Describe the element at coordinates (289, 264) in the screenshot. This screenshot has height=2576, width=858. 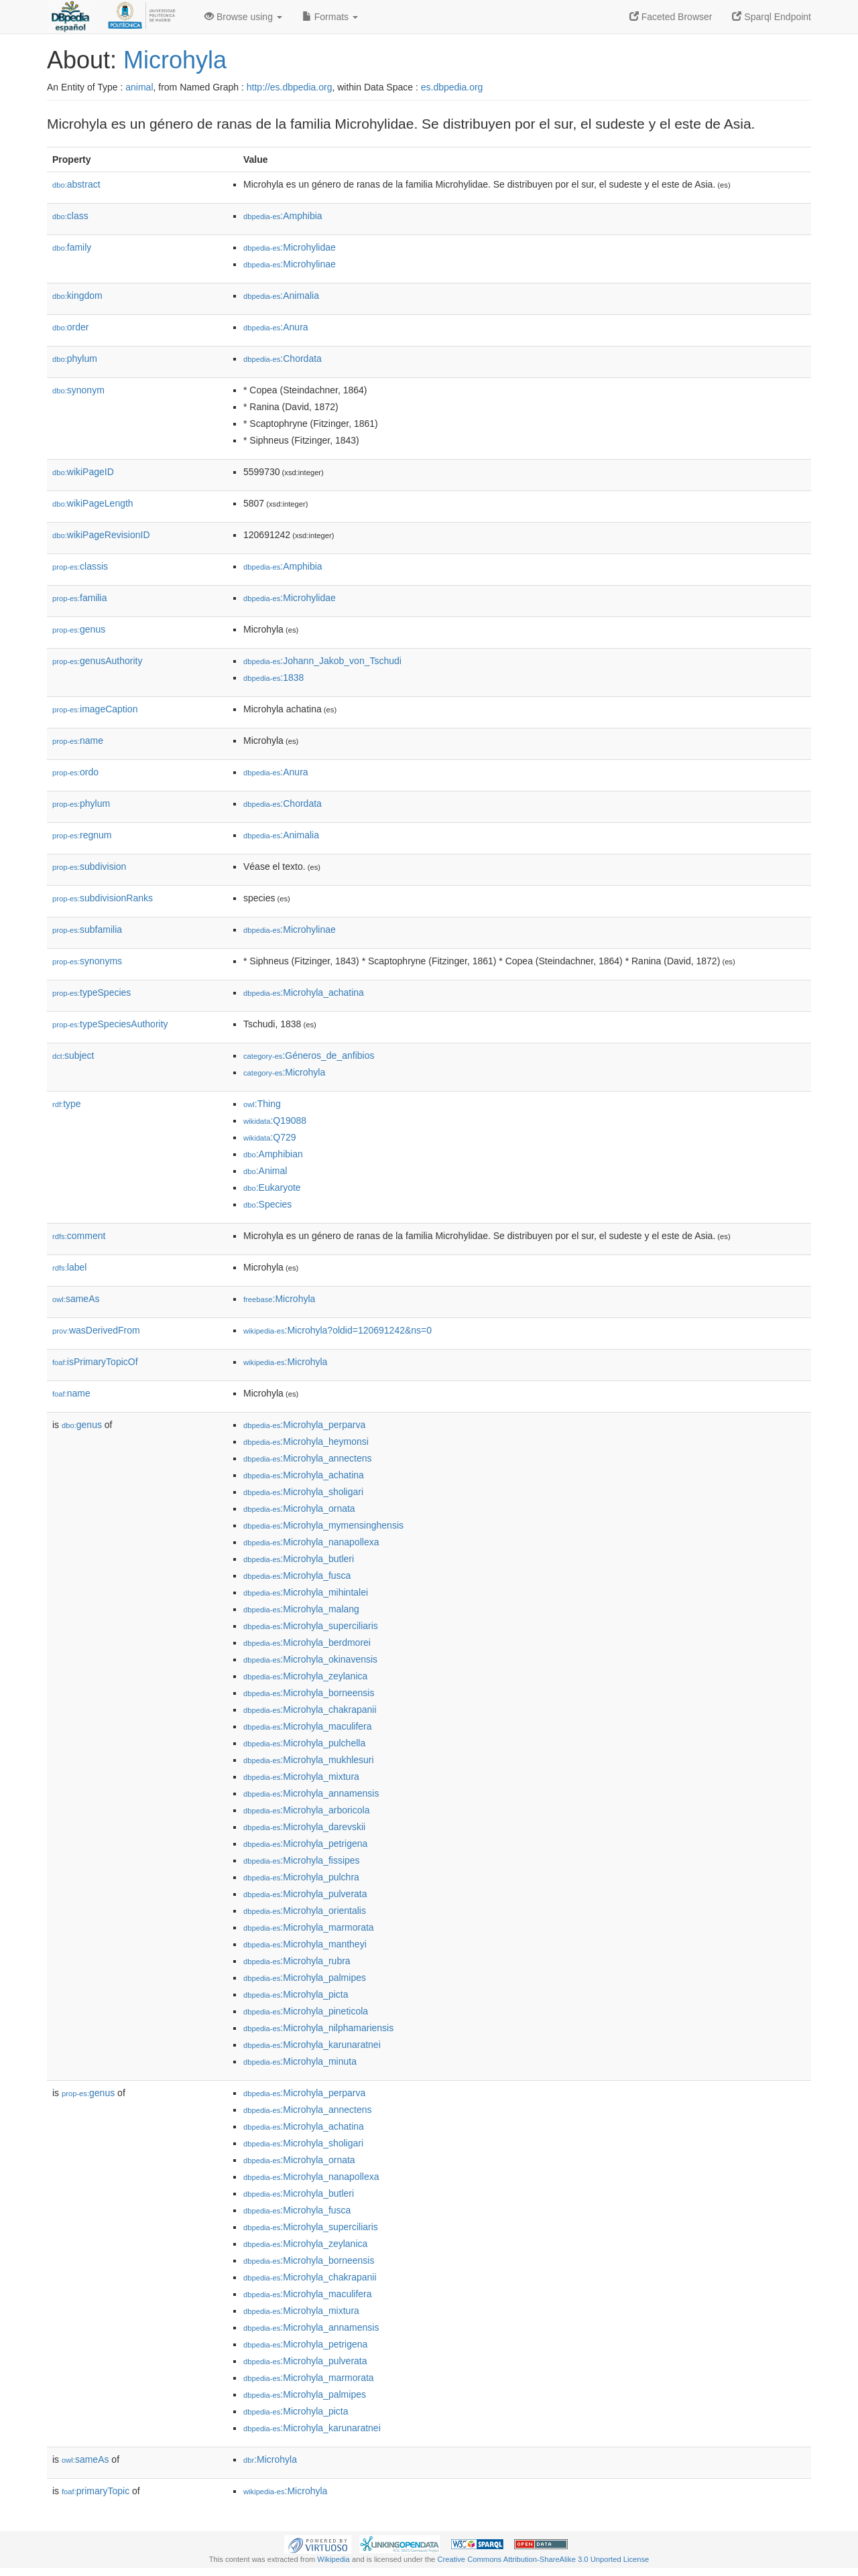
I see `:Microhylinae` at that location.